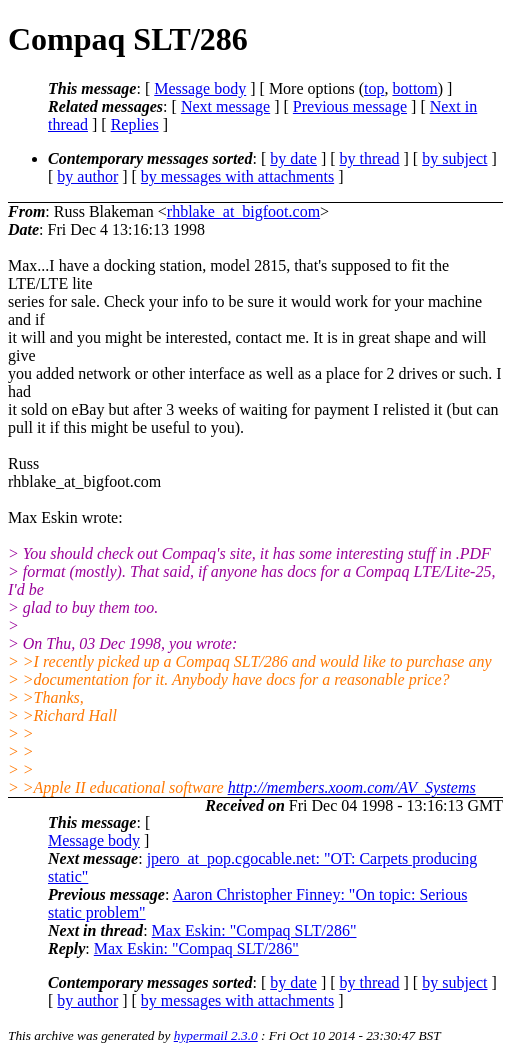  Describe the element at coordinates (254, 930) in the screenshot. I see `Max Eskin: "Compaq SLT/286"` at that location.